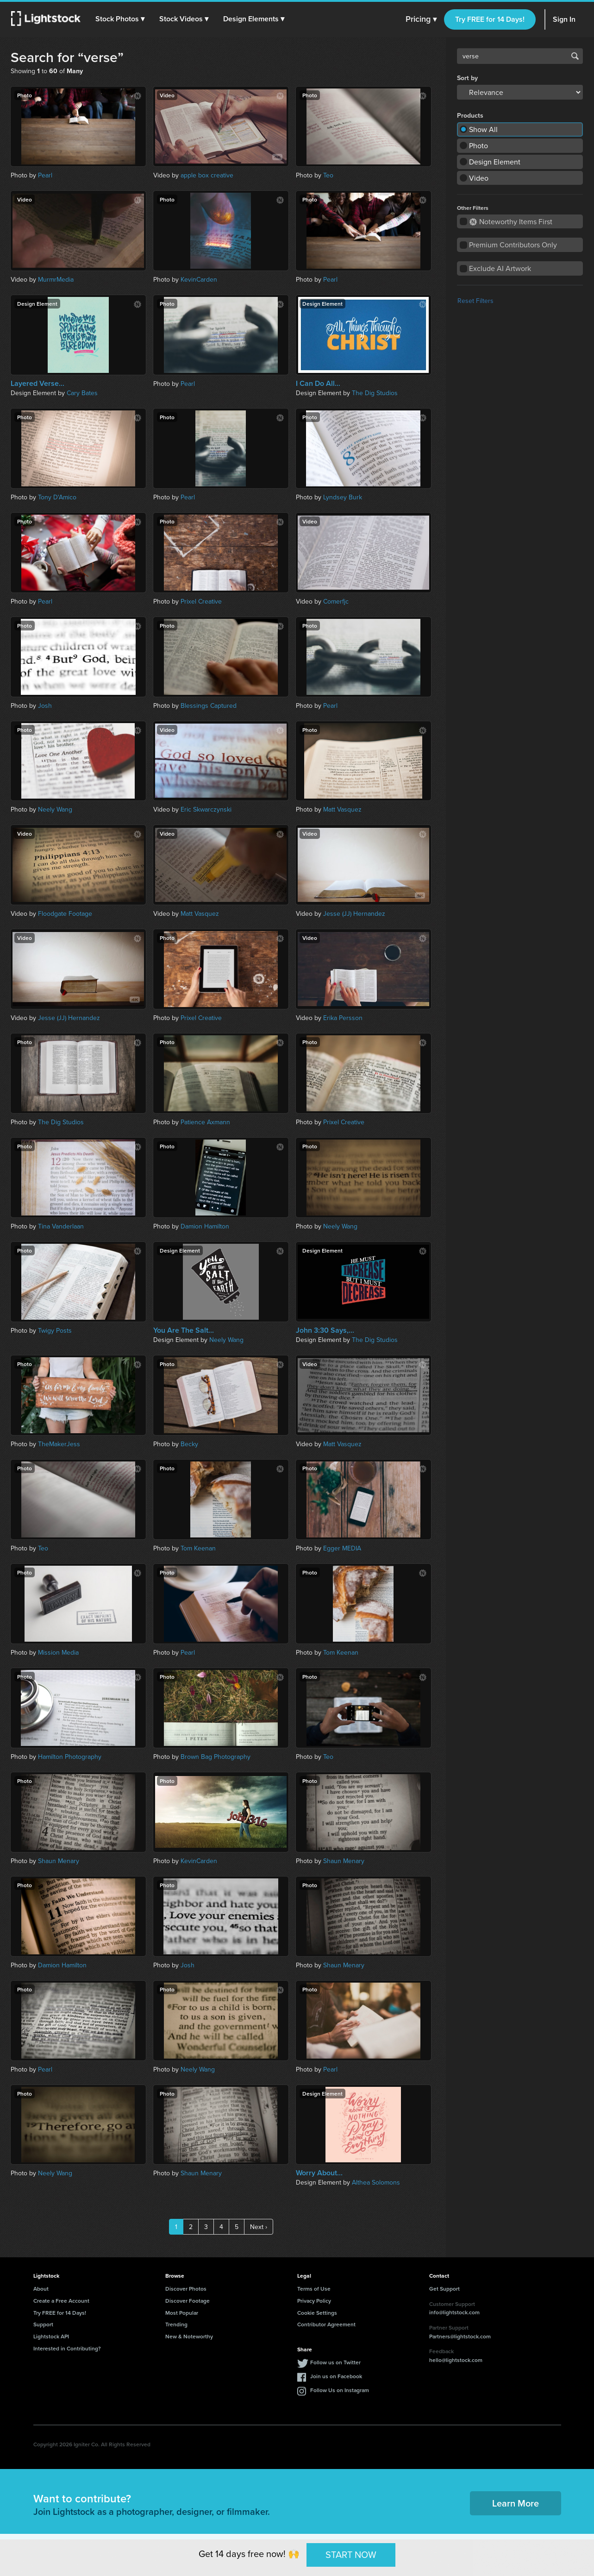 This screenshot has width=594, height=2576. Describe the element at coordinates (258, 2226) in the screenshot. I see `Next ›` at that location.